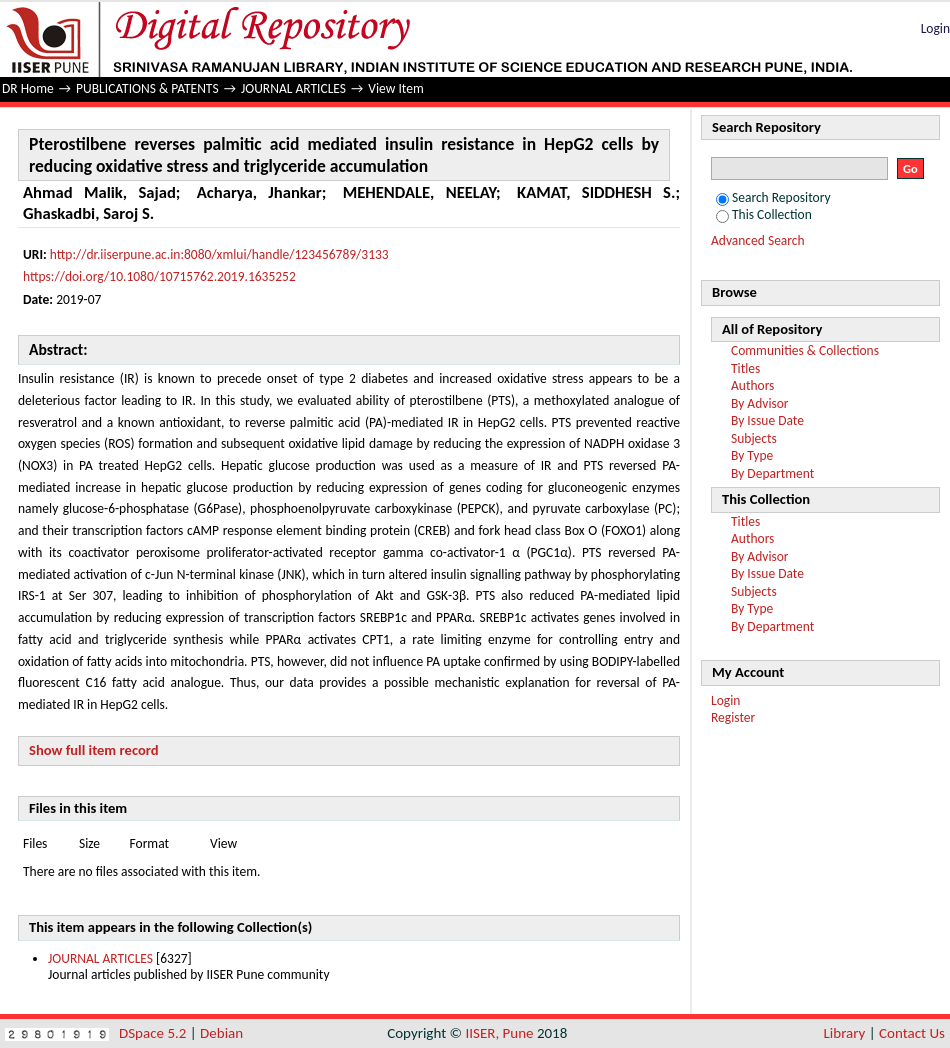 Image resolution: width=950 pixels, height=1048 pixels. I want to click on http://dr.iiserpune.ac.in:8080/xmlui/handle/123456789/3133, so click(219, 254).